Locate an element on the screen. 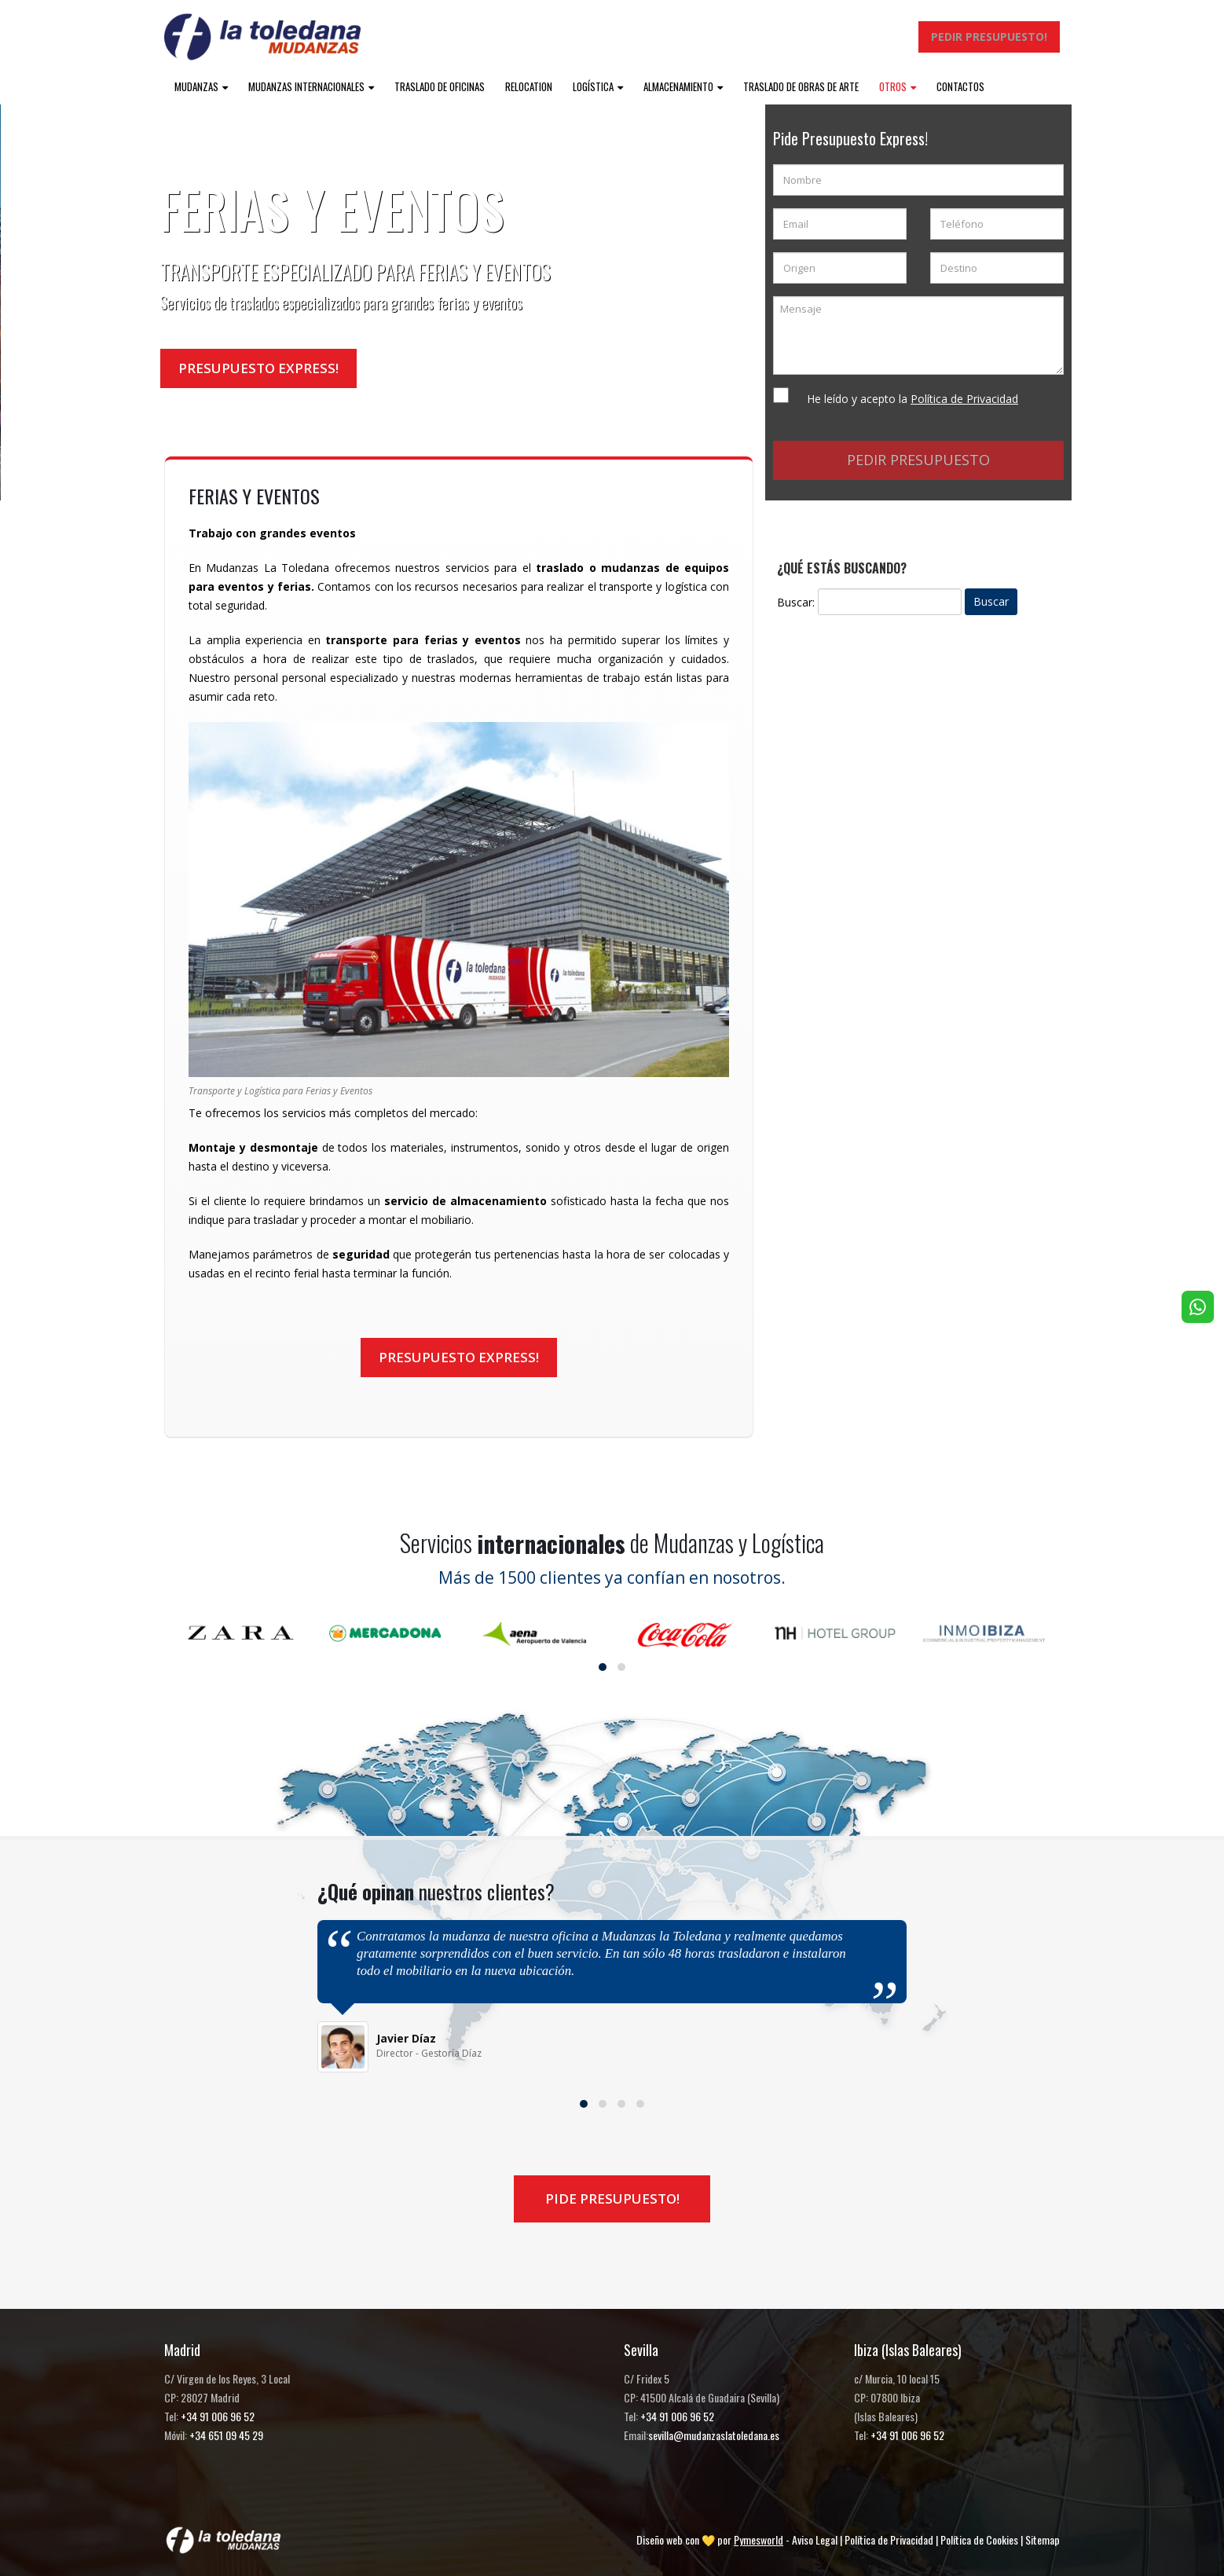 The image size is (1224, 2576). +34 91 006 96 52 is located at coordinates (218, 2416).